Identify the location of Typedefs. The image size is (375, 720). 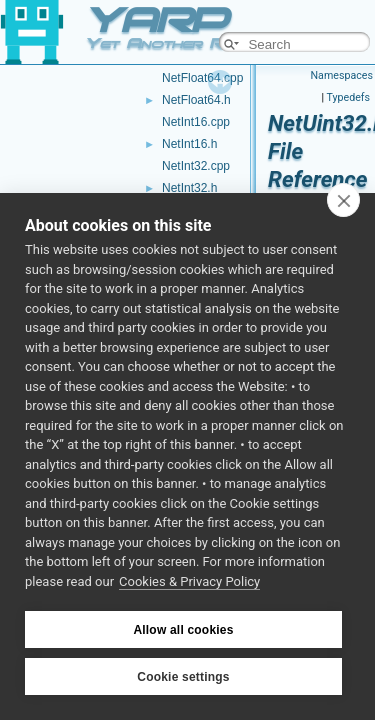
(348, 97).